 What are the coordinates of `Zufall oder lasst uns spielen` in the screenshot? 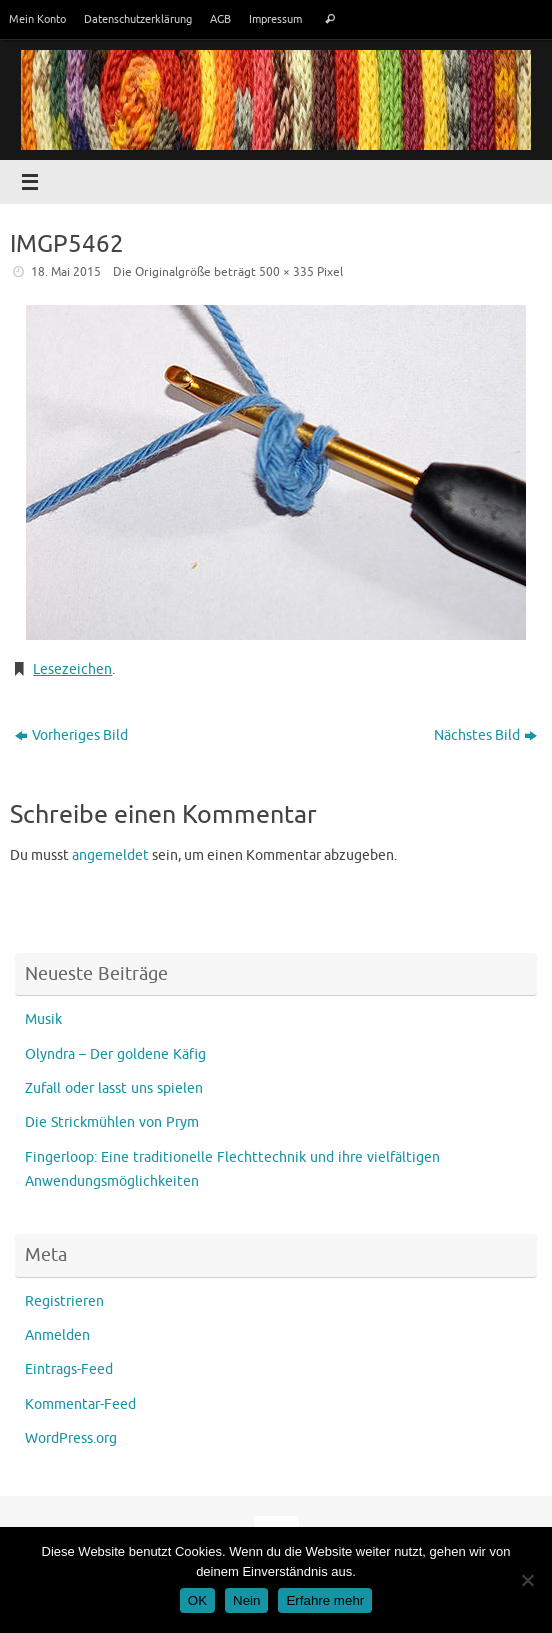 It's located at (114, 1088).